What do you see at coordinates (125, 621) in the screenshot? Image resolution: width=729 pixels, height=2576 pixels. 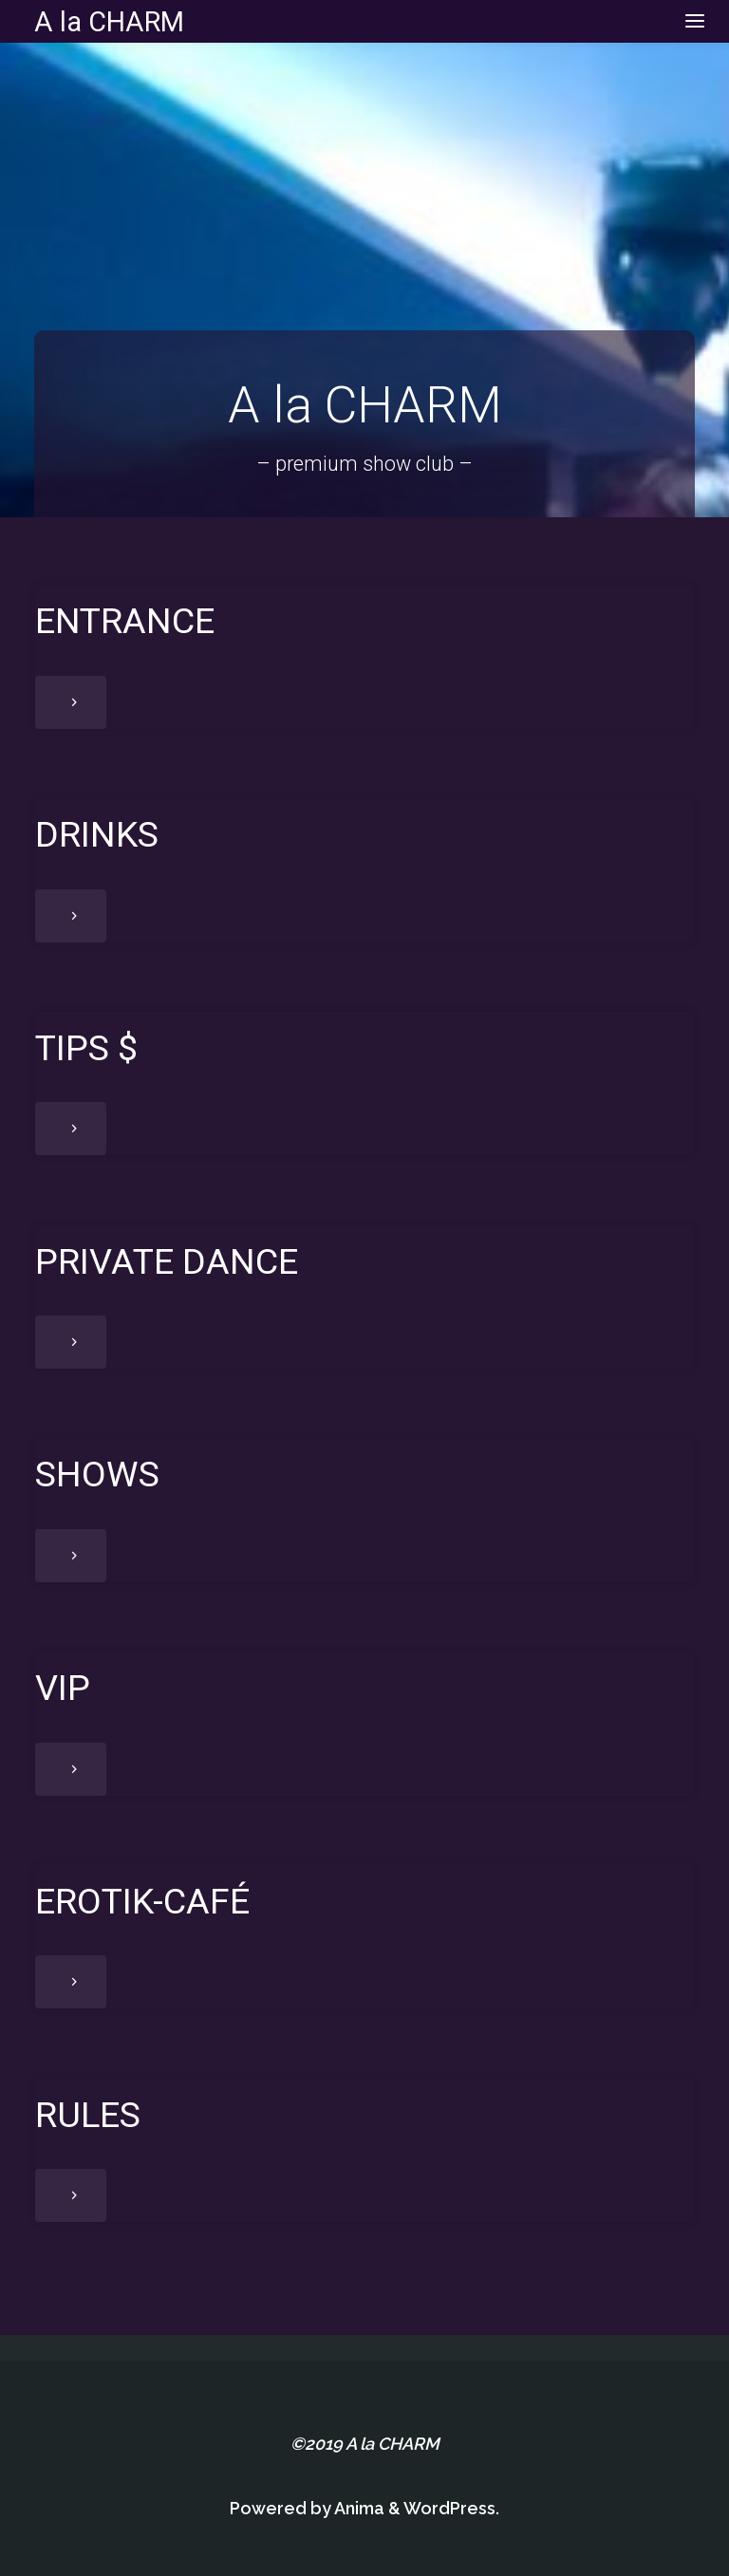 I see `ENTRANCE` at bounding box center [125, 621].